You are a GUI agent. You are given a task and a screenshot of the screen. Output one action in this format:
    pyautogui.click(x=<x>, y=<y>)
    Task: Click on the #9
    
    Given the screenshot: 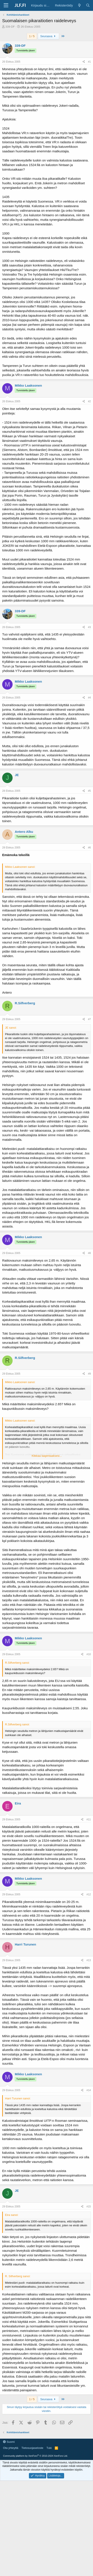 What is the action you would take?
    pyautogui.click(x=89, y=1373)
    